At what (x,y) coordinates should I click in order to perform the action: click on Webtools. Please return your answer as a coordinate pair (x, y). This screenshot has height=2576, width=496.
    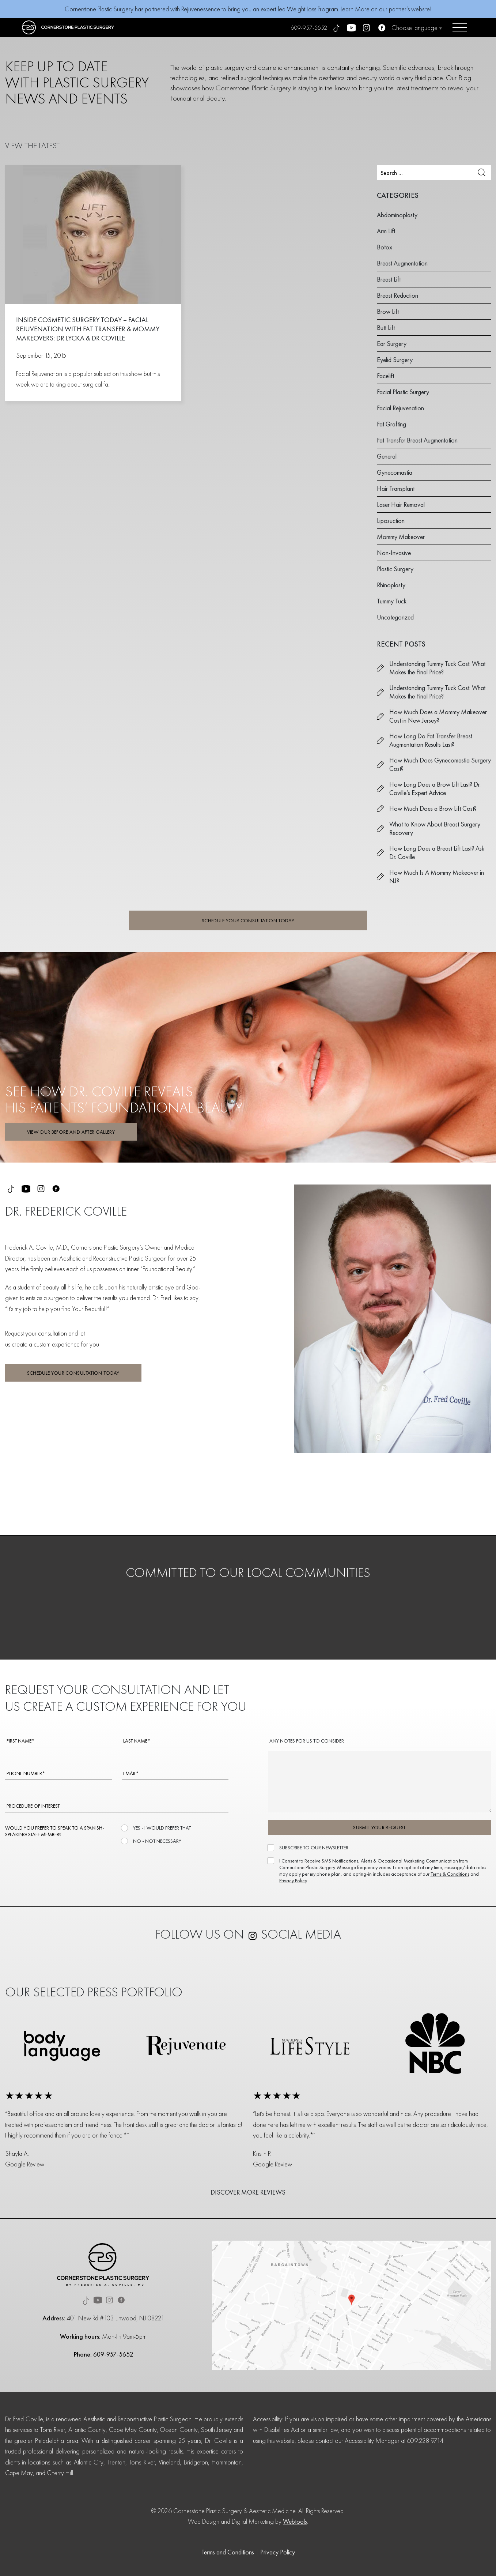
    Looking at the image, I should click on (295, 2521).